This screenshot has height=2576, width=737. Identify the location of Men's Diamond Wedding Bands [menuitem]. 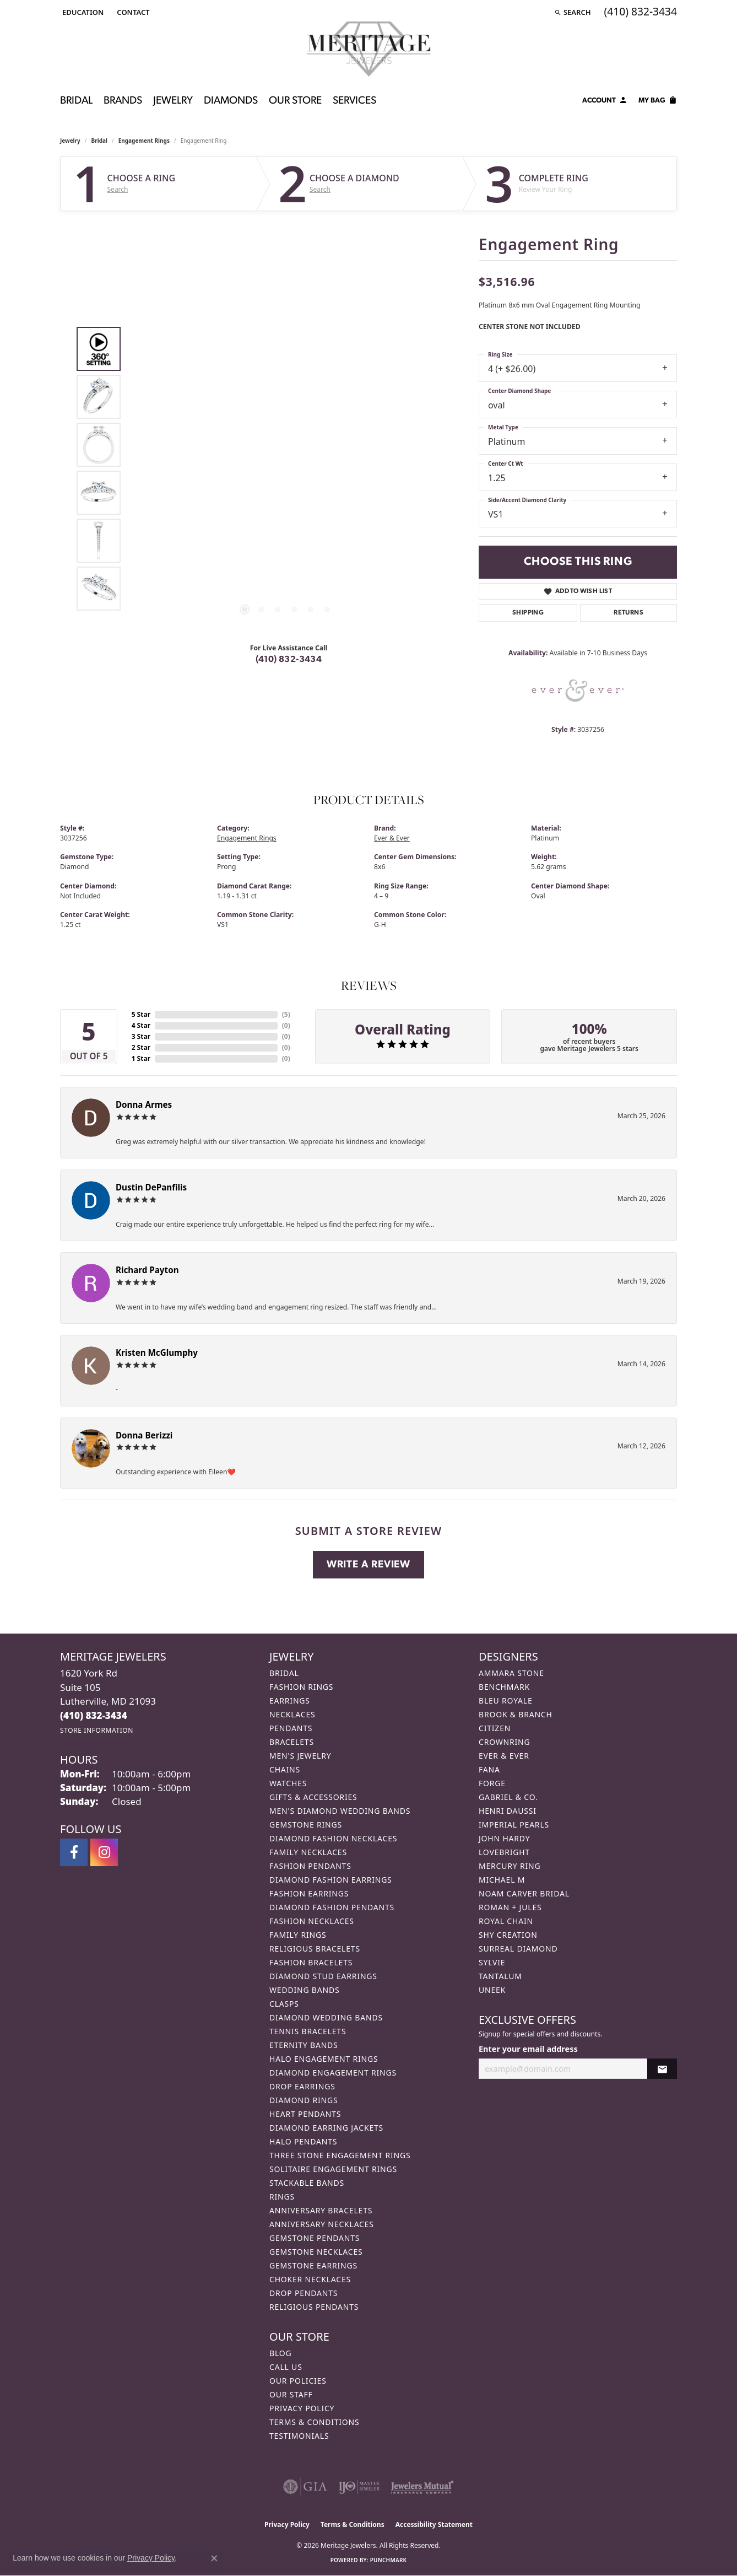
(339, 1811).